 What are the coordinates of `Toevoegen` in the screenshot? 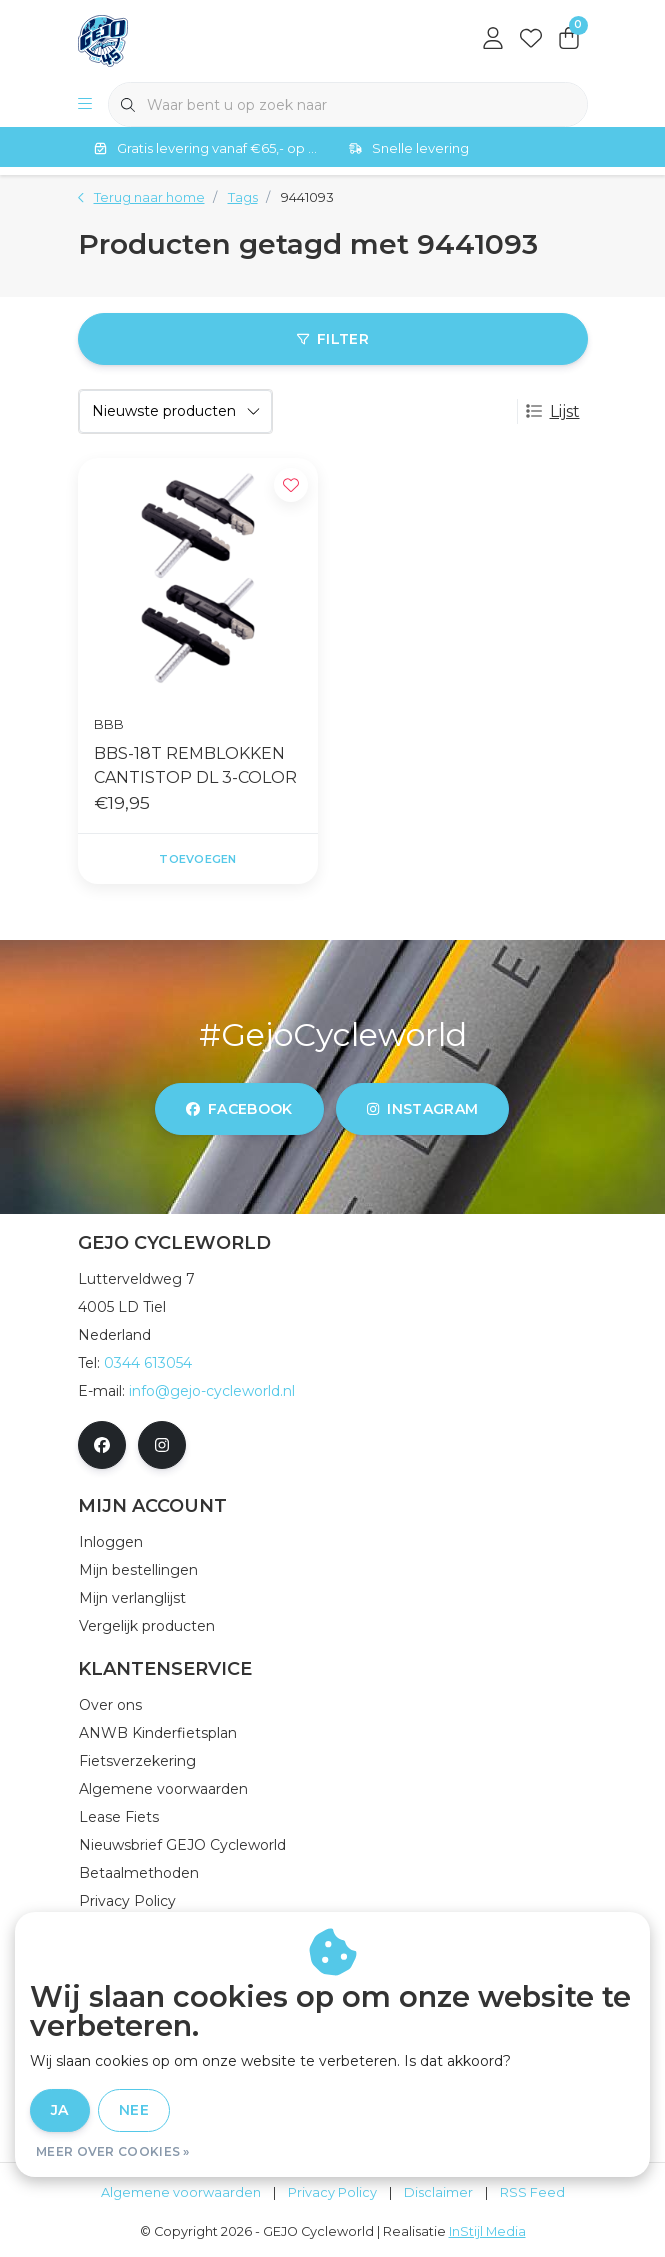 It's located at (197, 859).